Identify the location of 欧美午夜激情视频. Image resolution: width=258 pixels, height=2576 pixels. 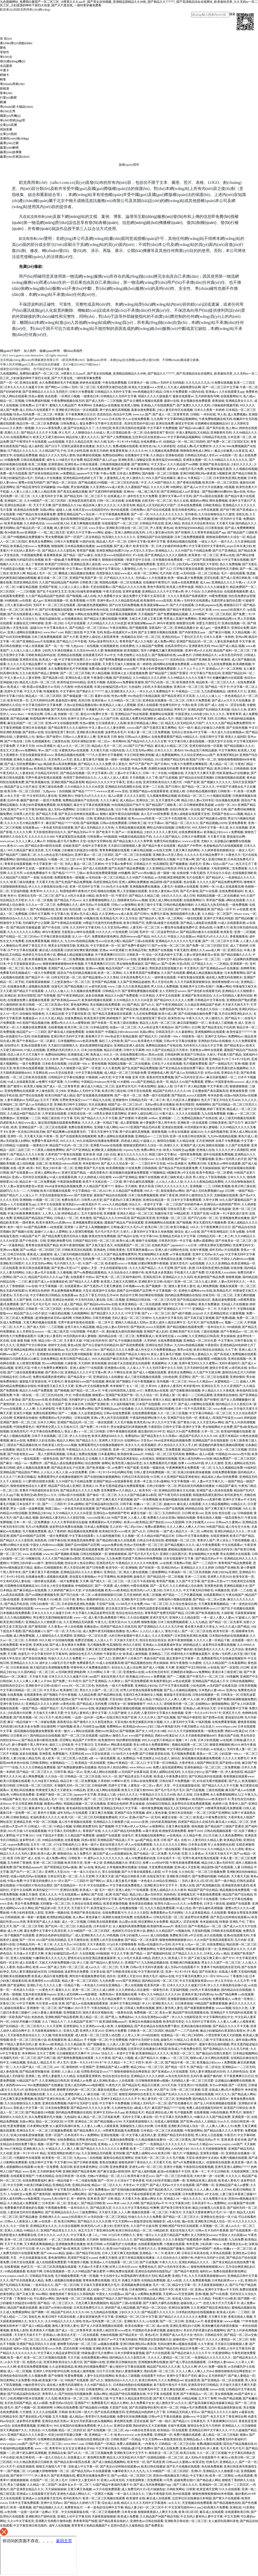
(72, 1245).